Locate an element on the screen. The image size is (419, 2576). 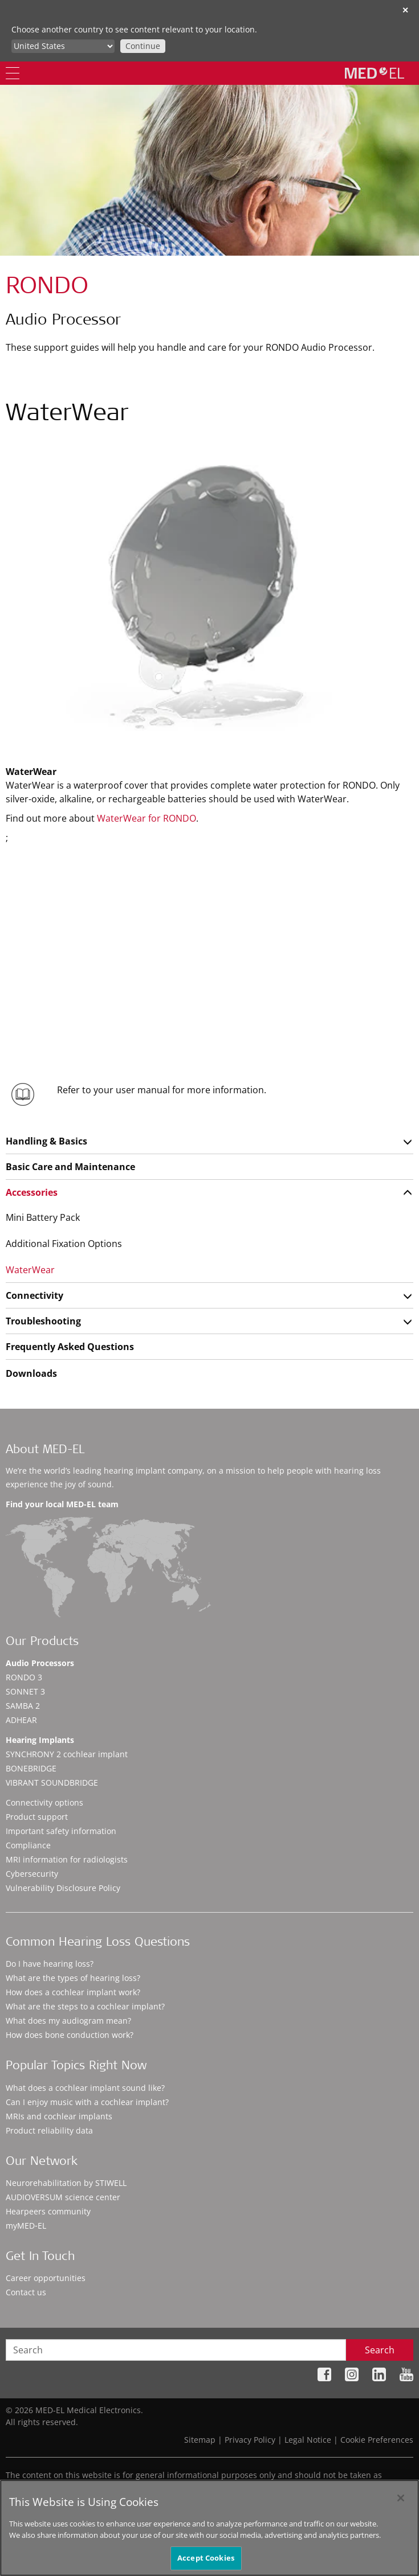
How does bone conduction work? is located at coordinates (69, 2034).